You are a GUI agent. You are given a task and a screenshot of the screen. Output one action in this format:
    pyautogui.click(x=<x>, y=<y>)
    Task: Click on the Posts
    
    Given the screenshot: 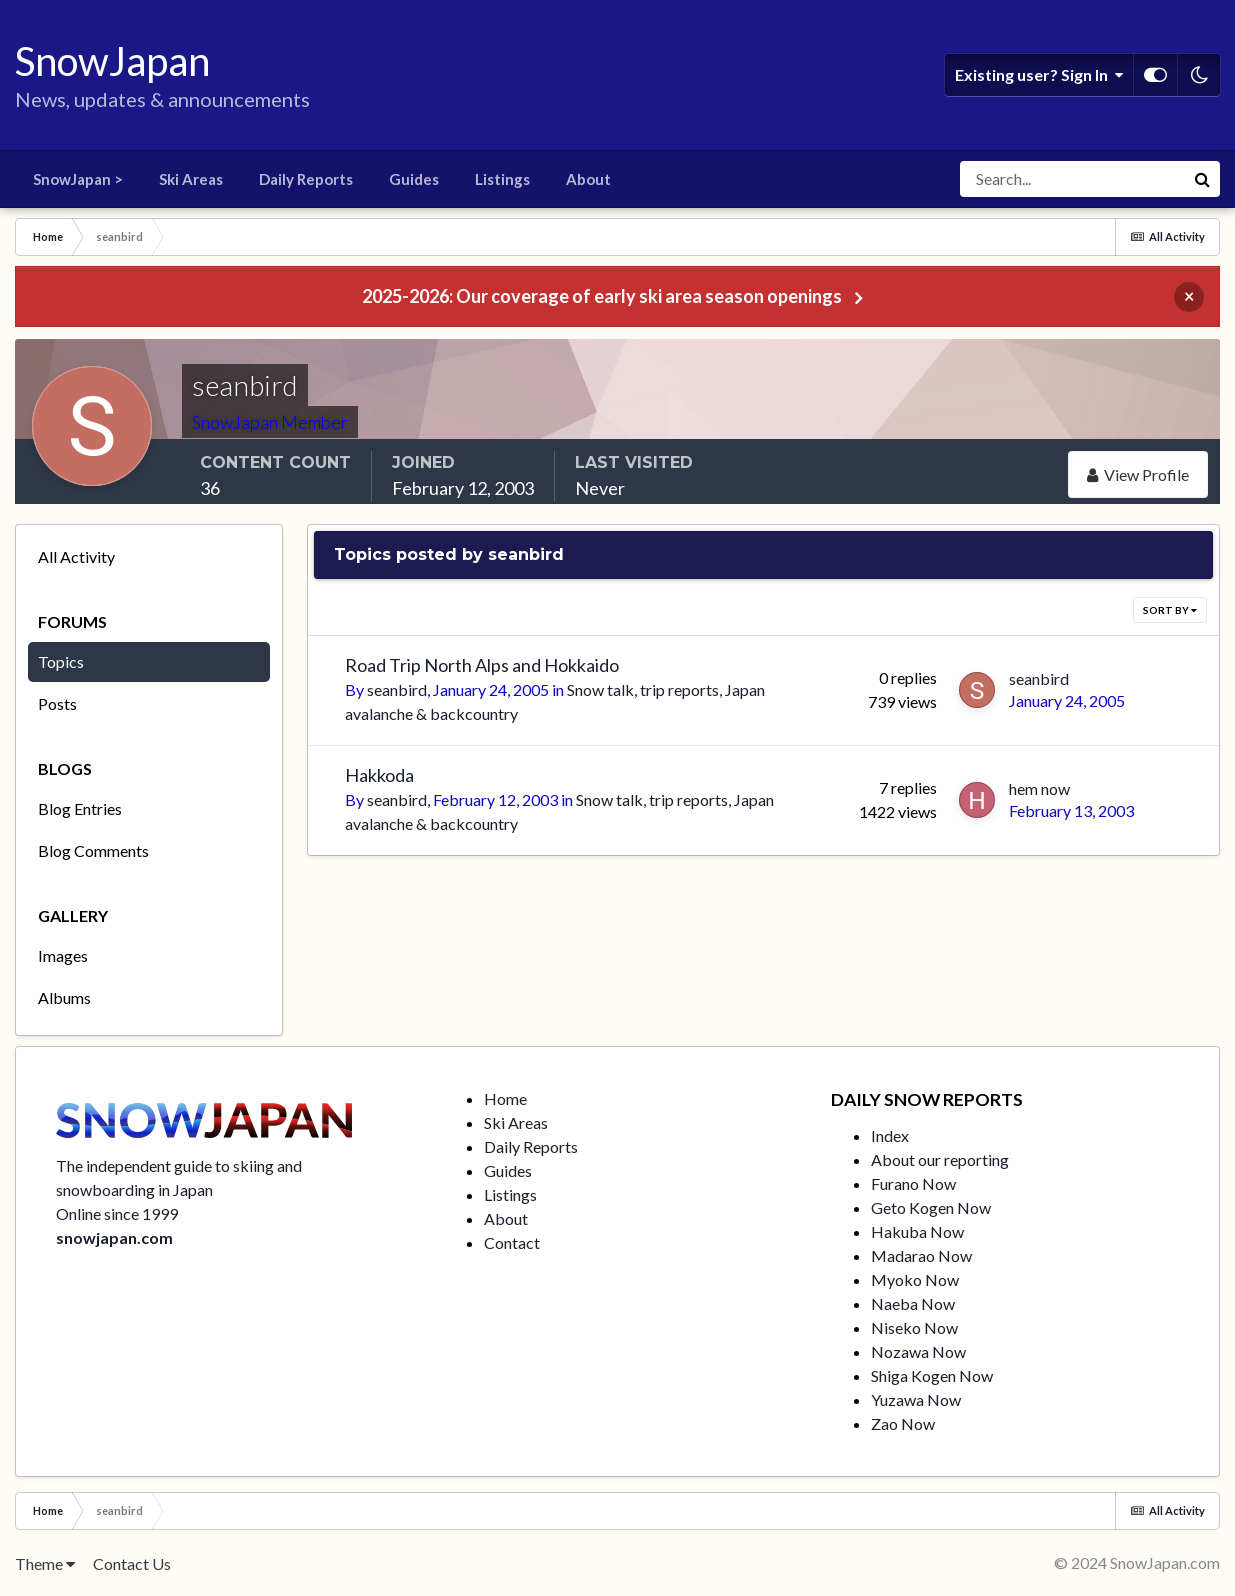 What is the action you would take?
    pyautogui.click(x=57, y=703)
    